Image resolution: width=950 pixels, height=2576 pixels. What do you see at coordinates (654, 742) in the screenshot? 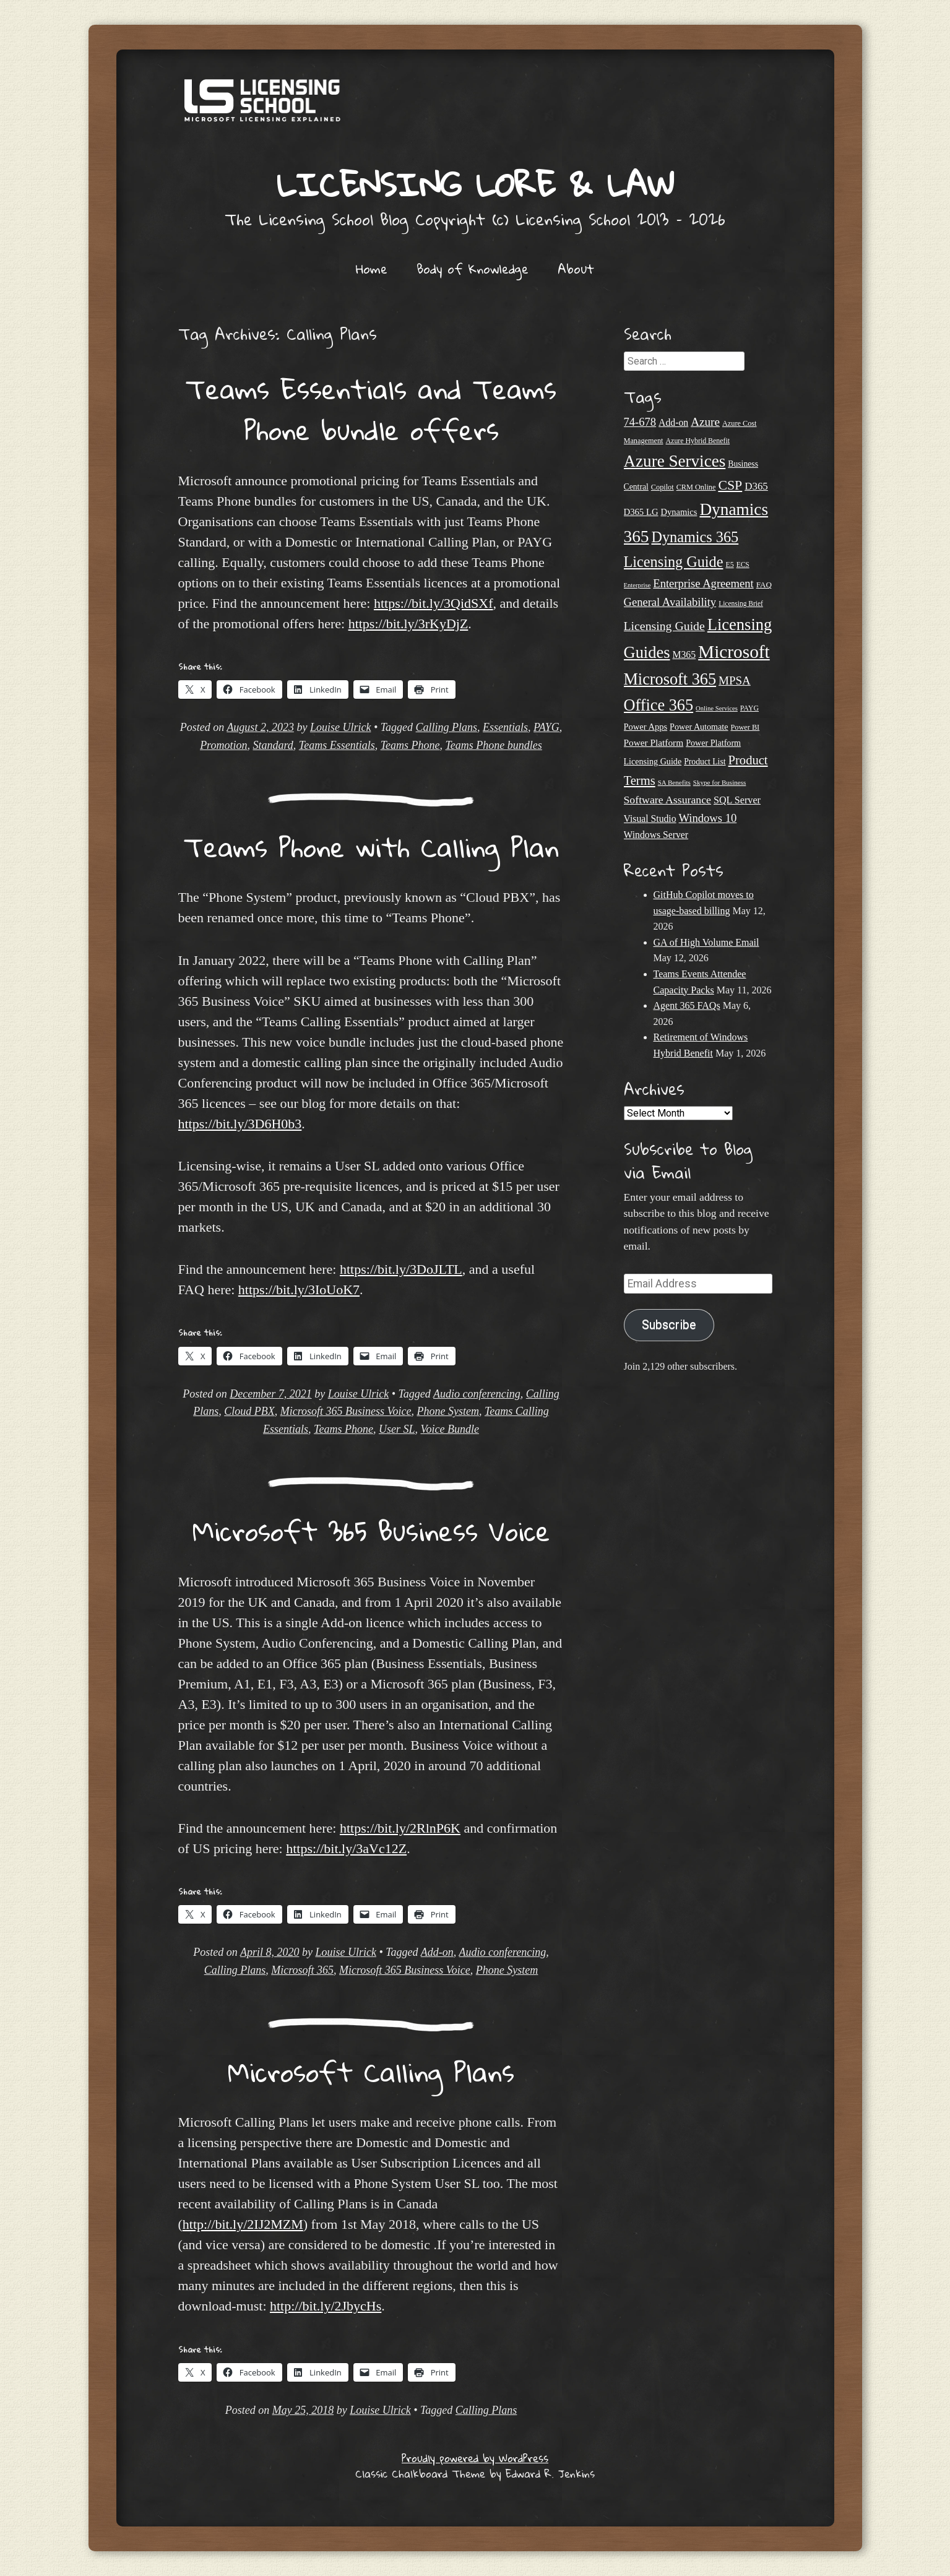
I see `Power Platform [Power Platform (30 items)]` at bounding box center [654, 742].